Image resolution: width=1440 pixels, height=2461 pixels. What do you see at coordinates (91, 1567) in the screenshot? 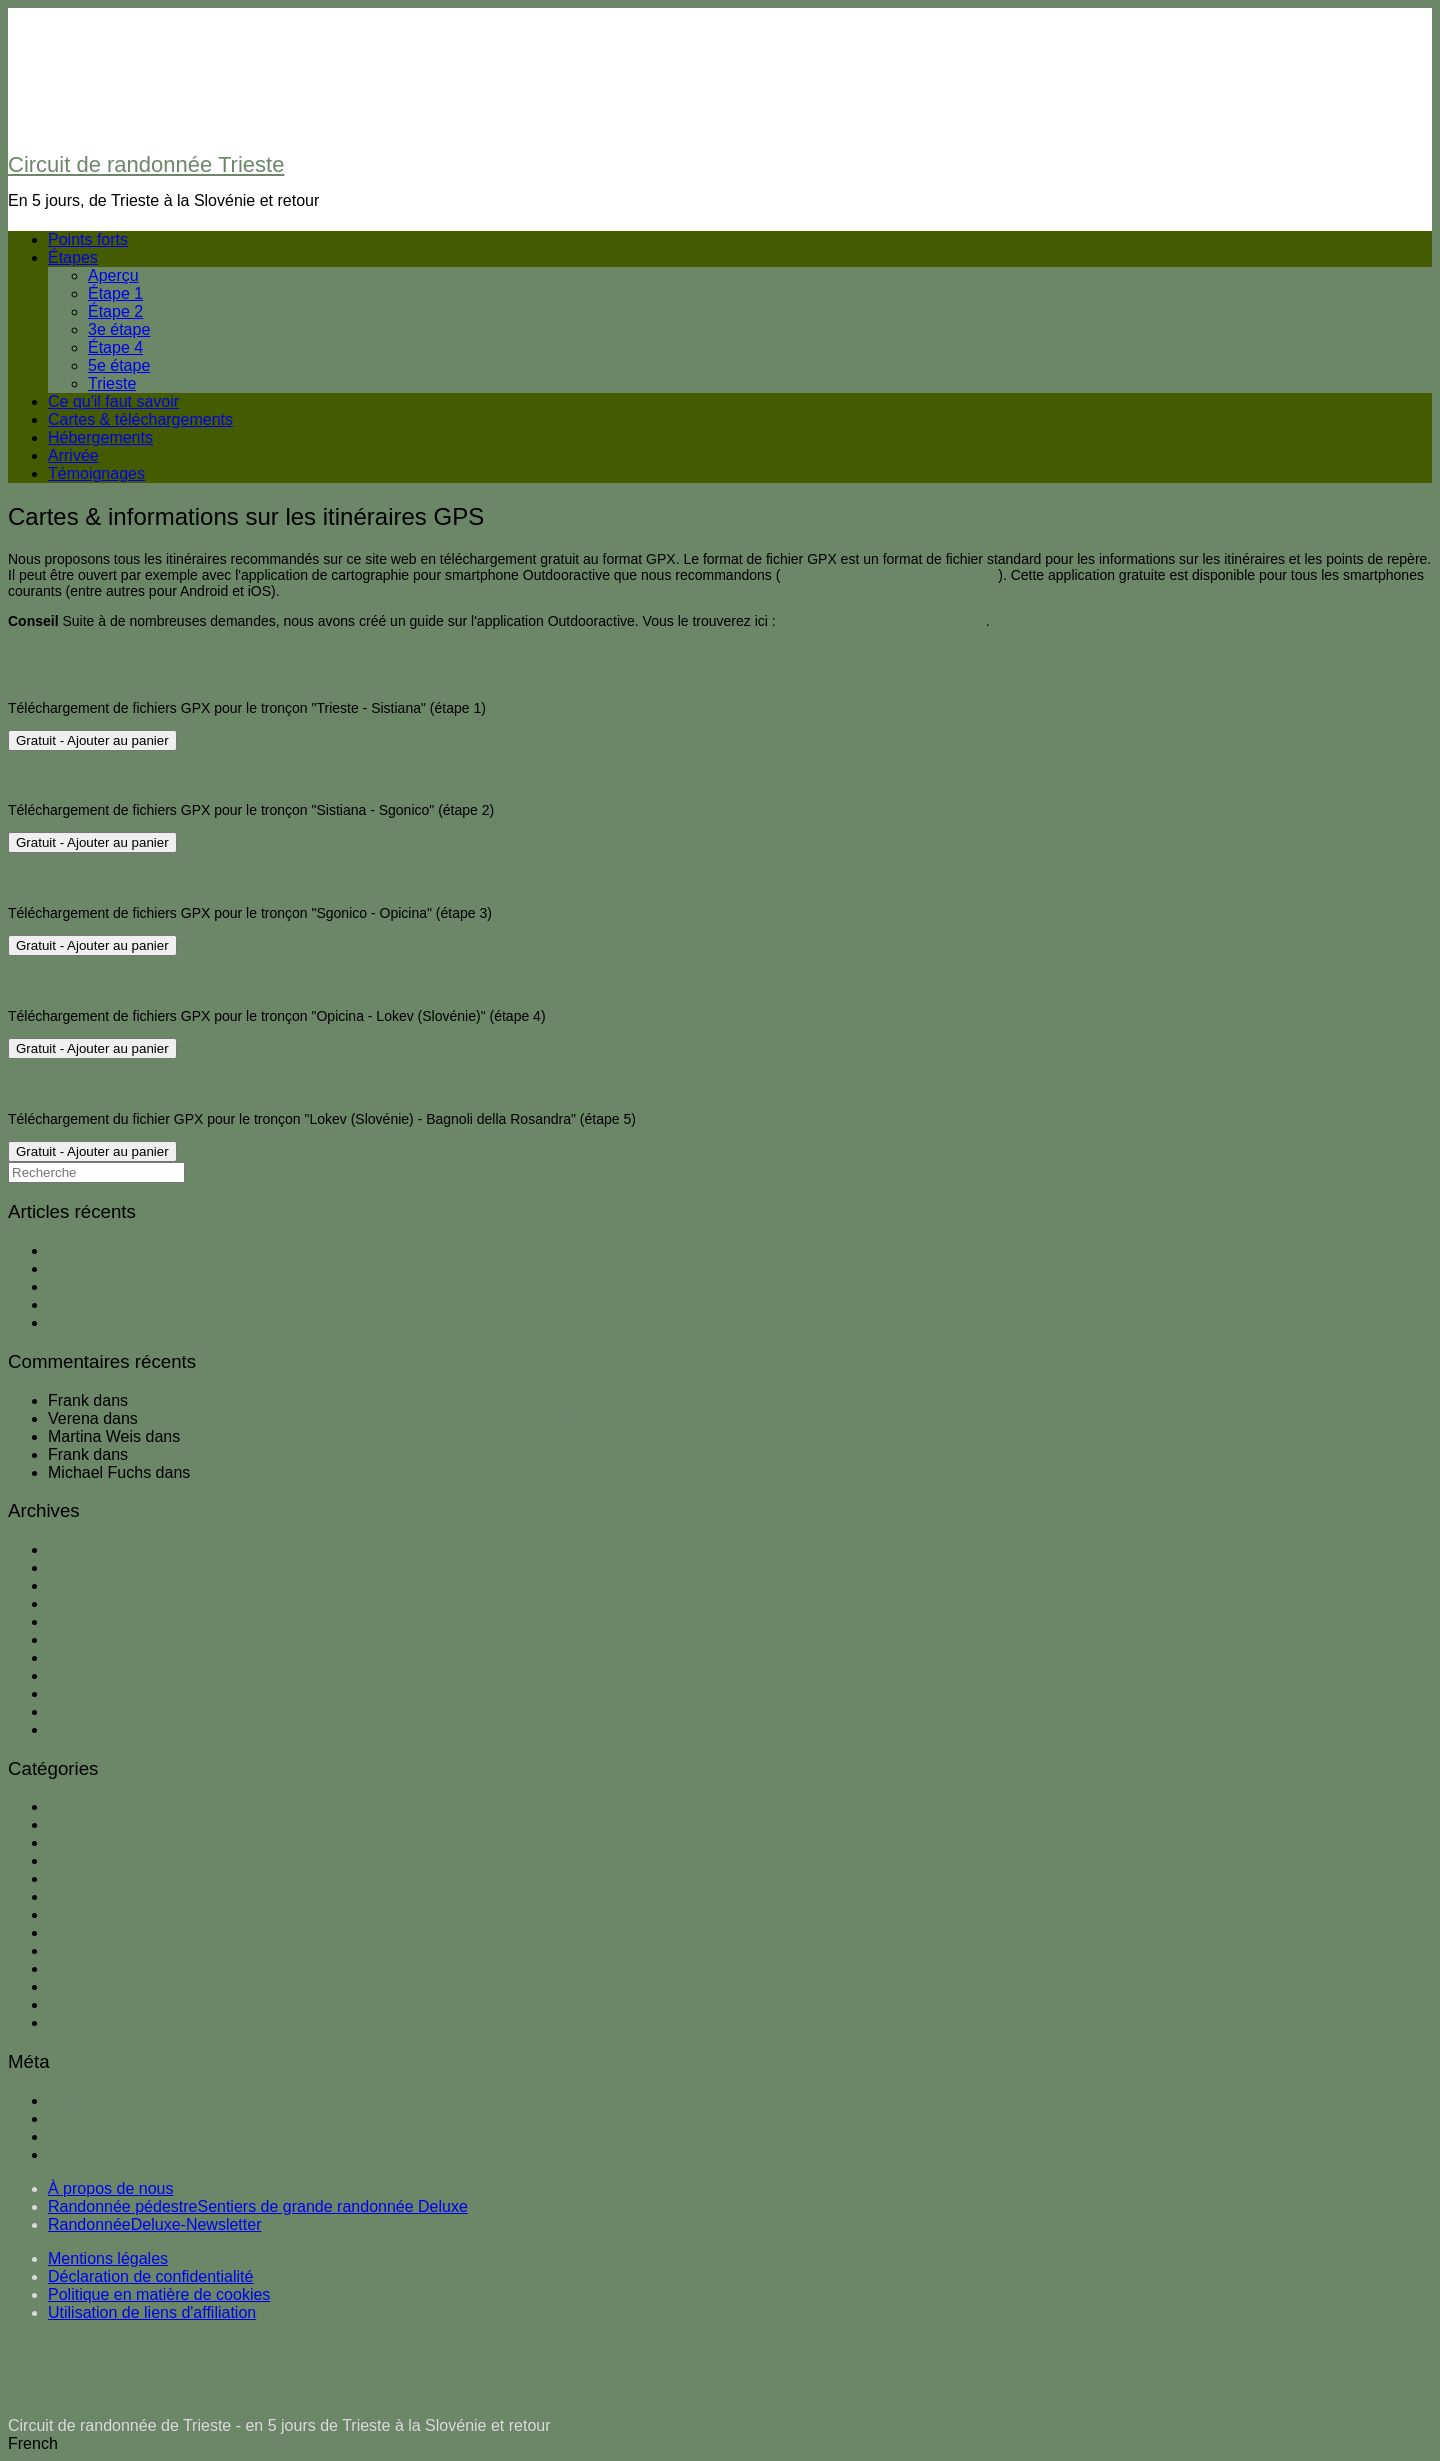
I see `janvier 2019` at bounding box center [91, 1567].